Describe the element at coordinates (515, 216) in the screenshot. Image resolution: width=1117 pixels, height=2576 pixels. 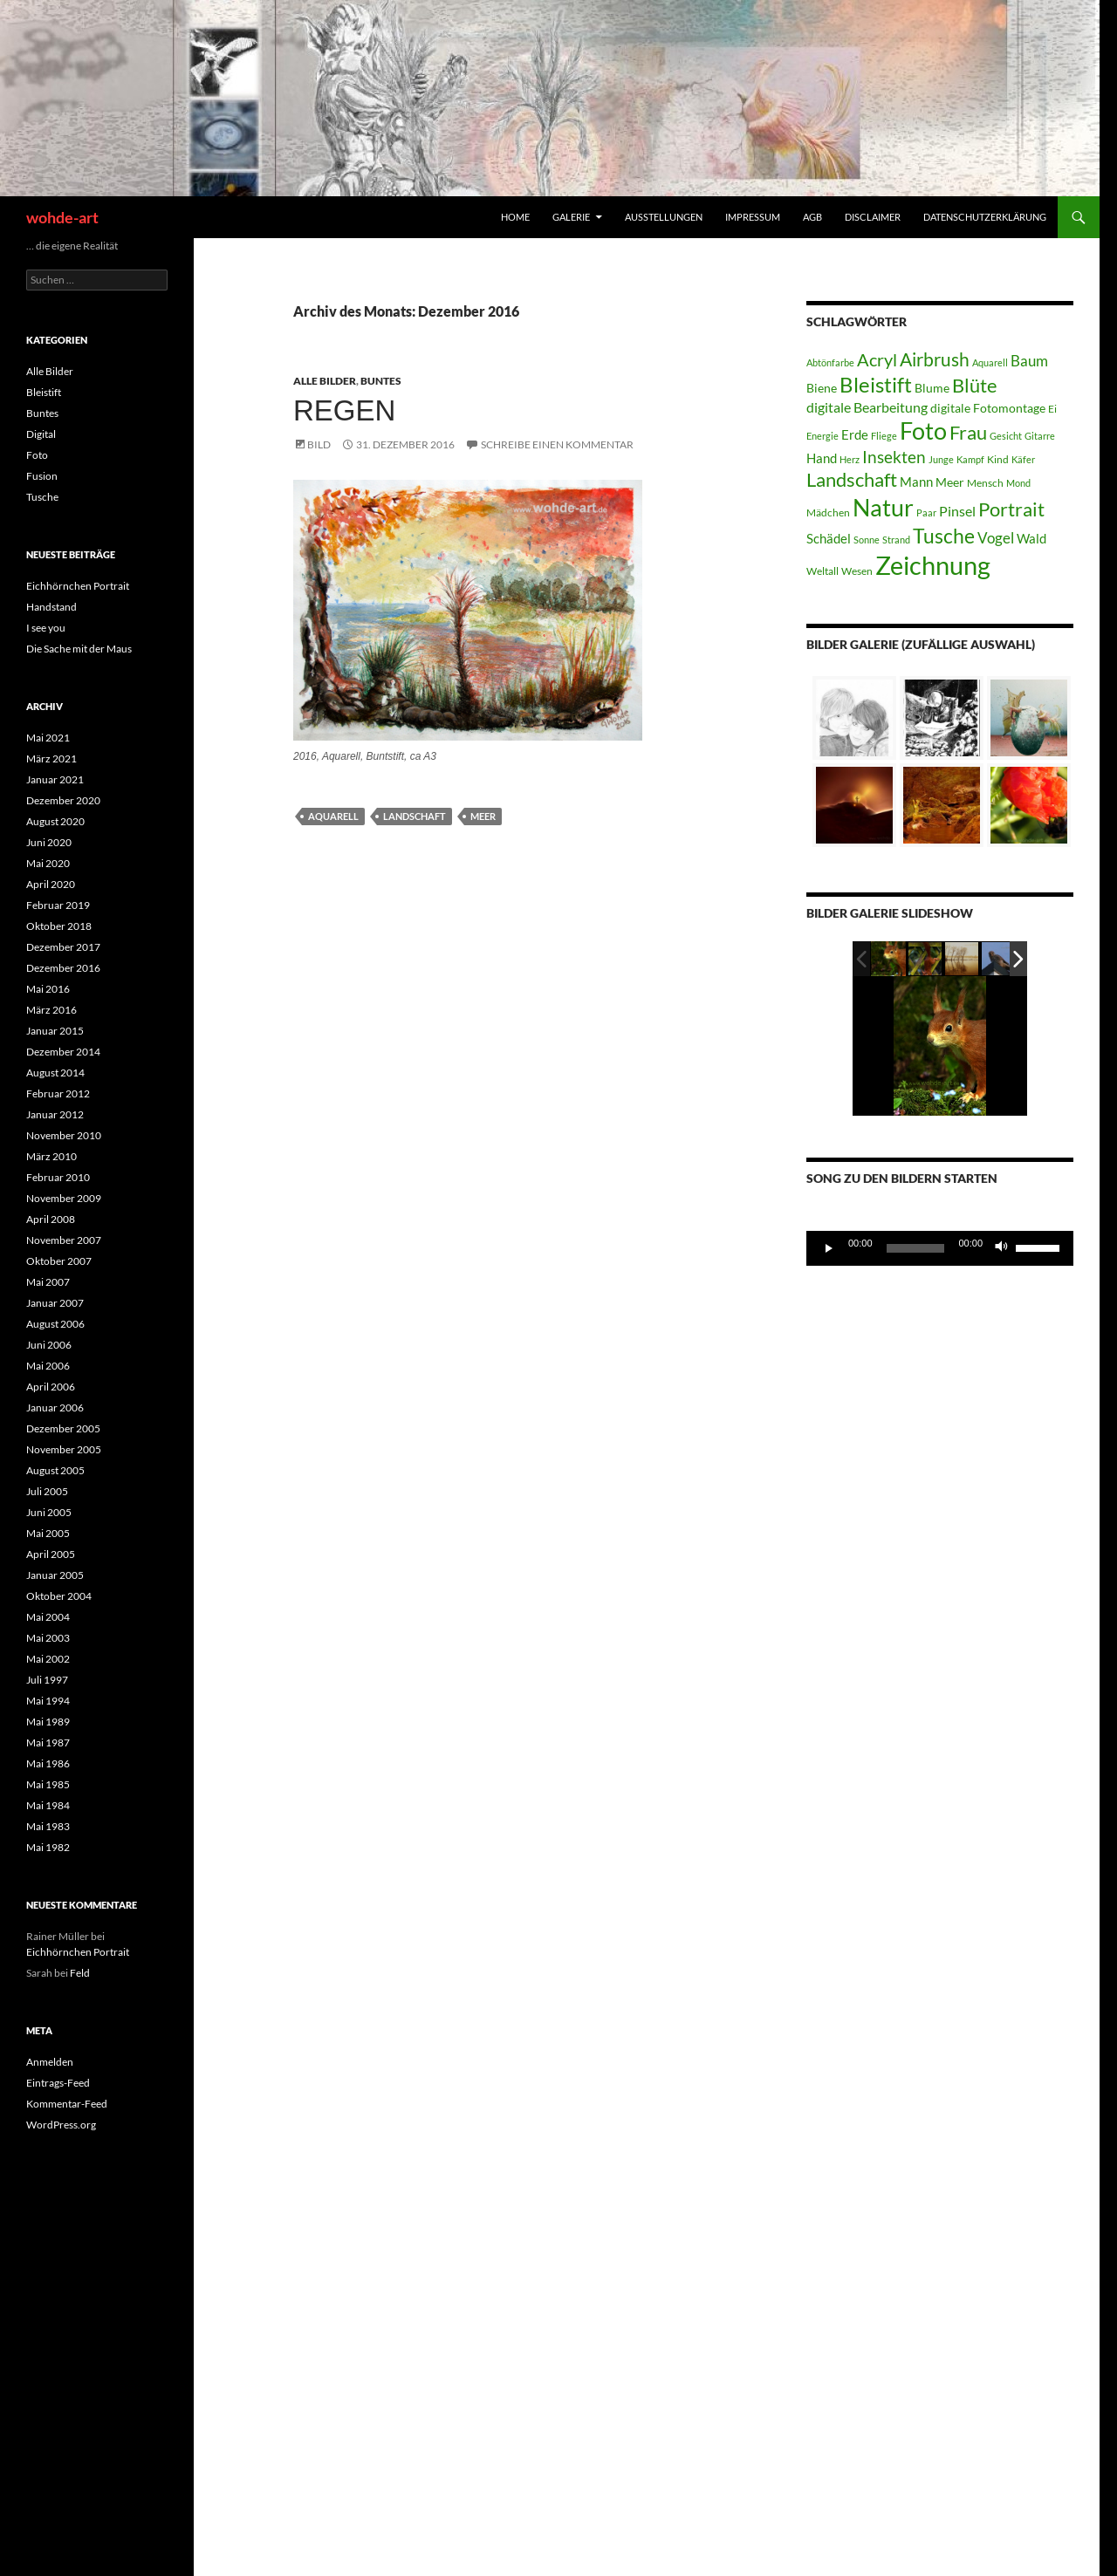
I see `home` at that location.